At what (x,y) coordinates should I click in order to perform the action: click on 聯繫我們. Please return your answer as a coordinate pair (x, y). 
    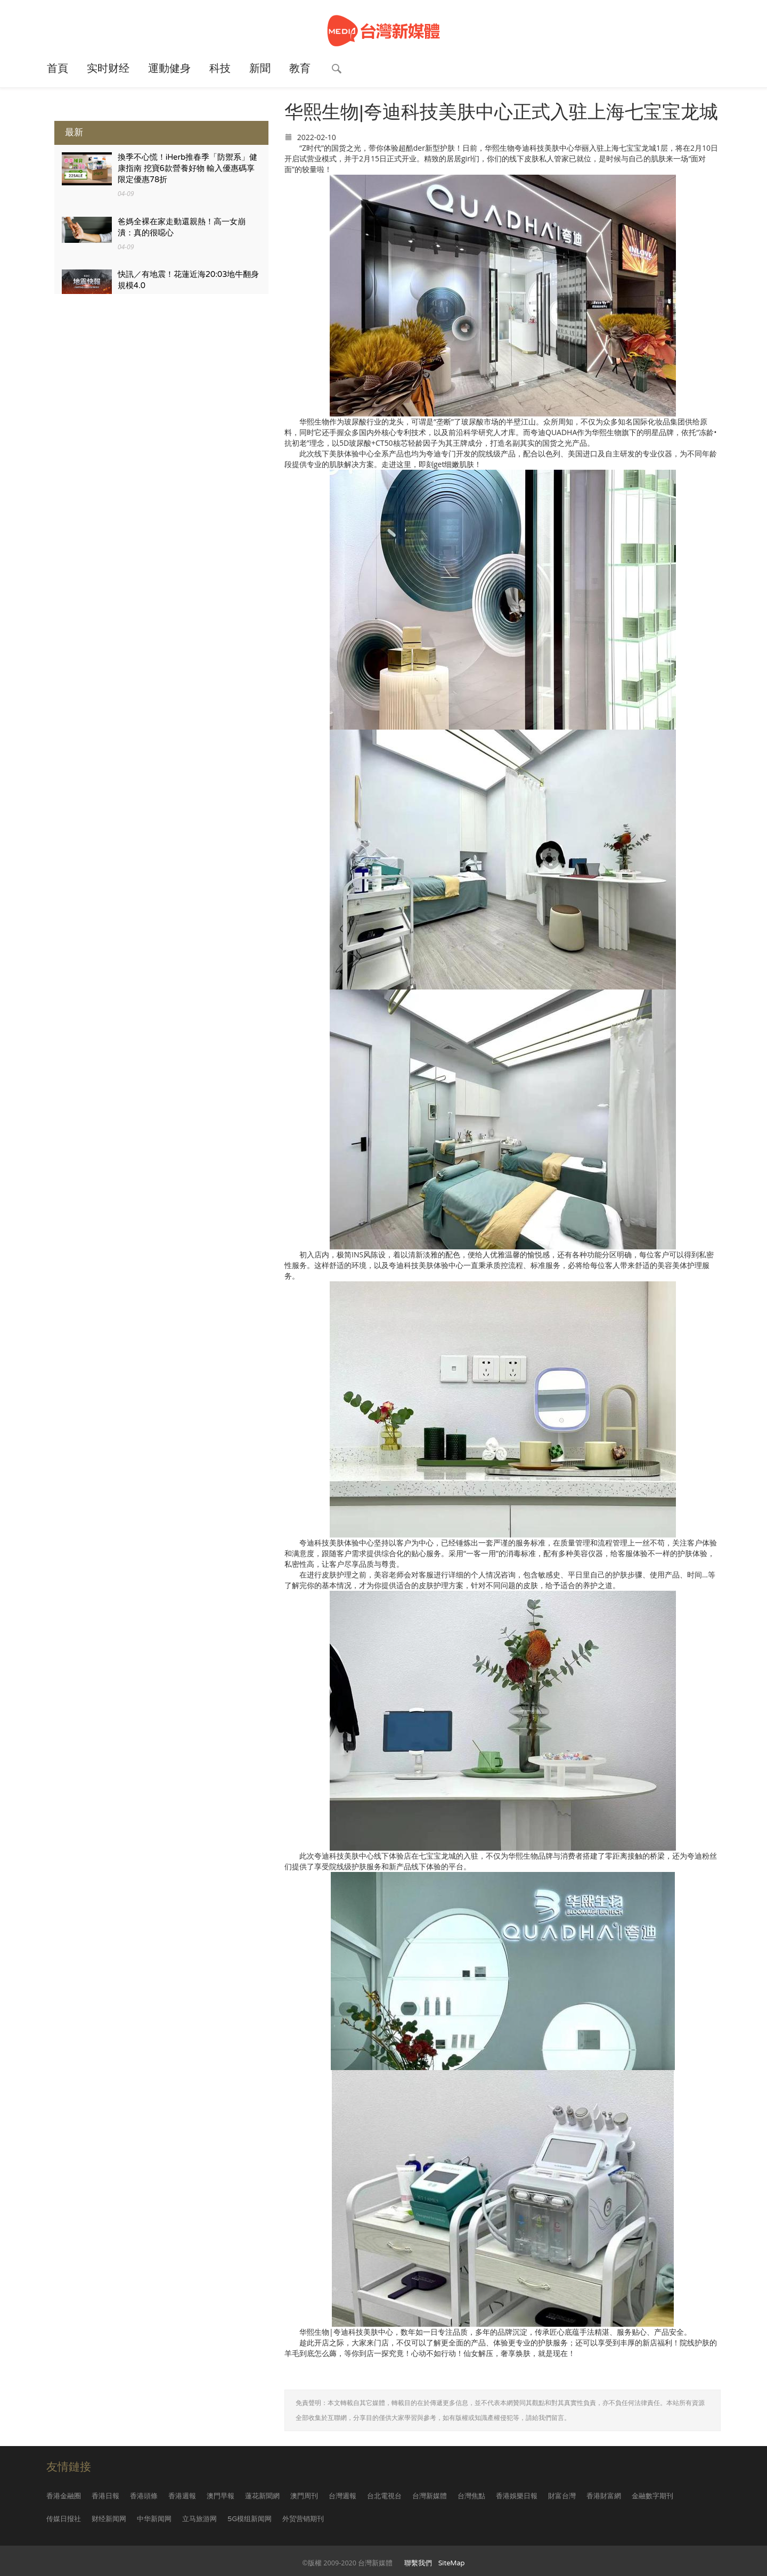
    Looking at the image, I should click on (418, 2563).